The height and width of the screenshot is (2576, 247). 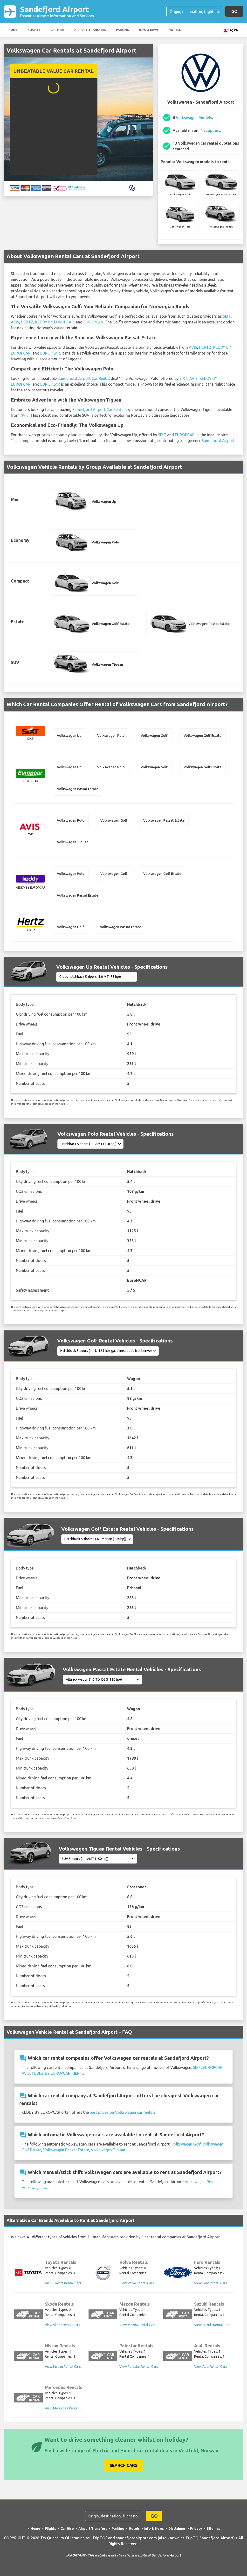 What do you see at coordinates (148, 29) in the screenshot?
I see `Info & News` at bounding box center [148, 29].